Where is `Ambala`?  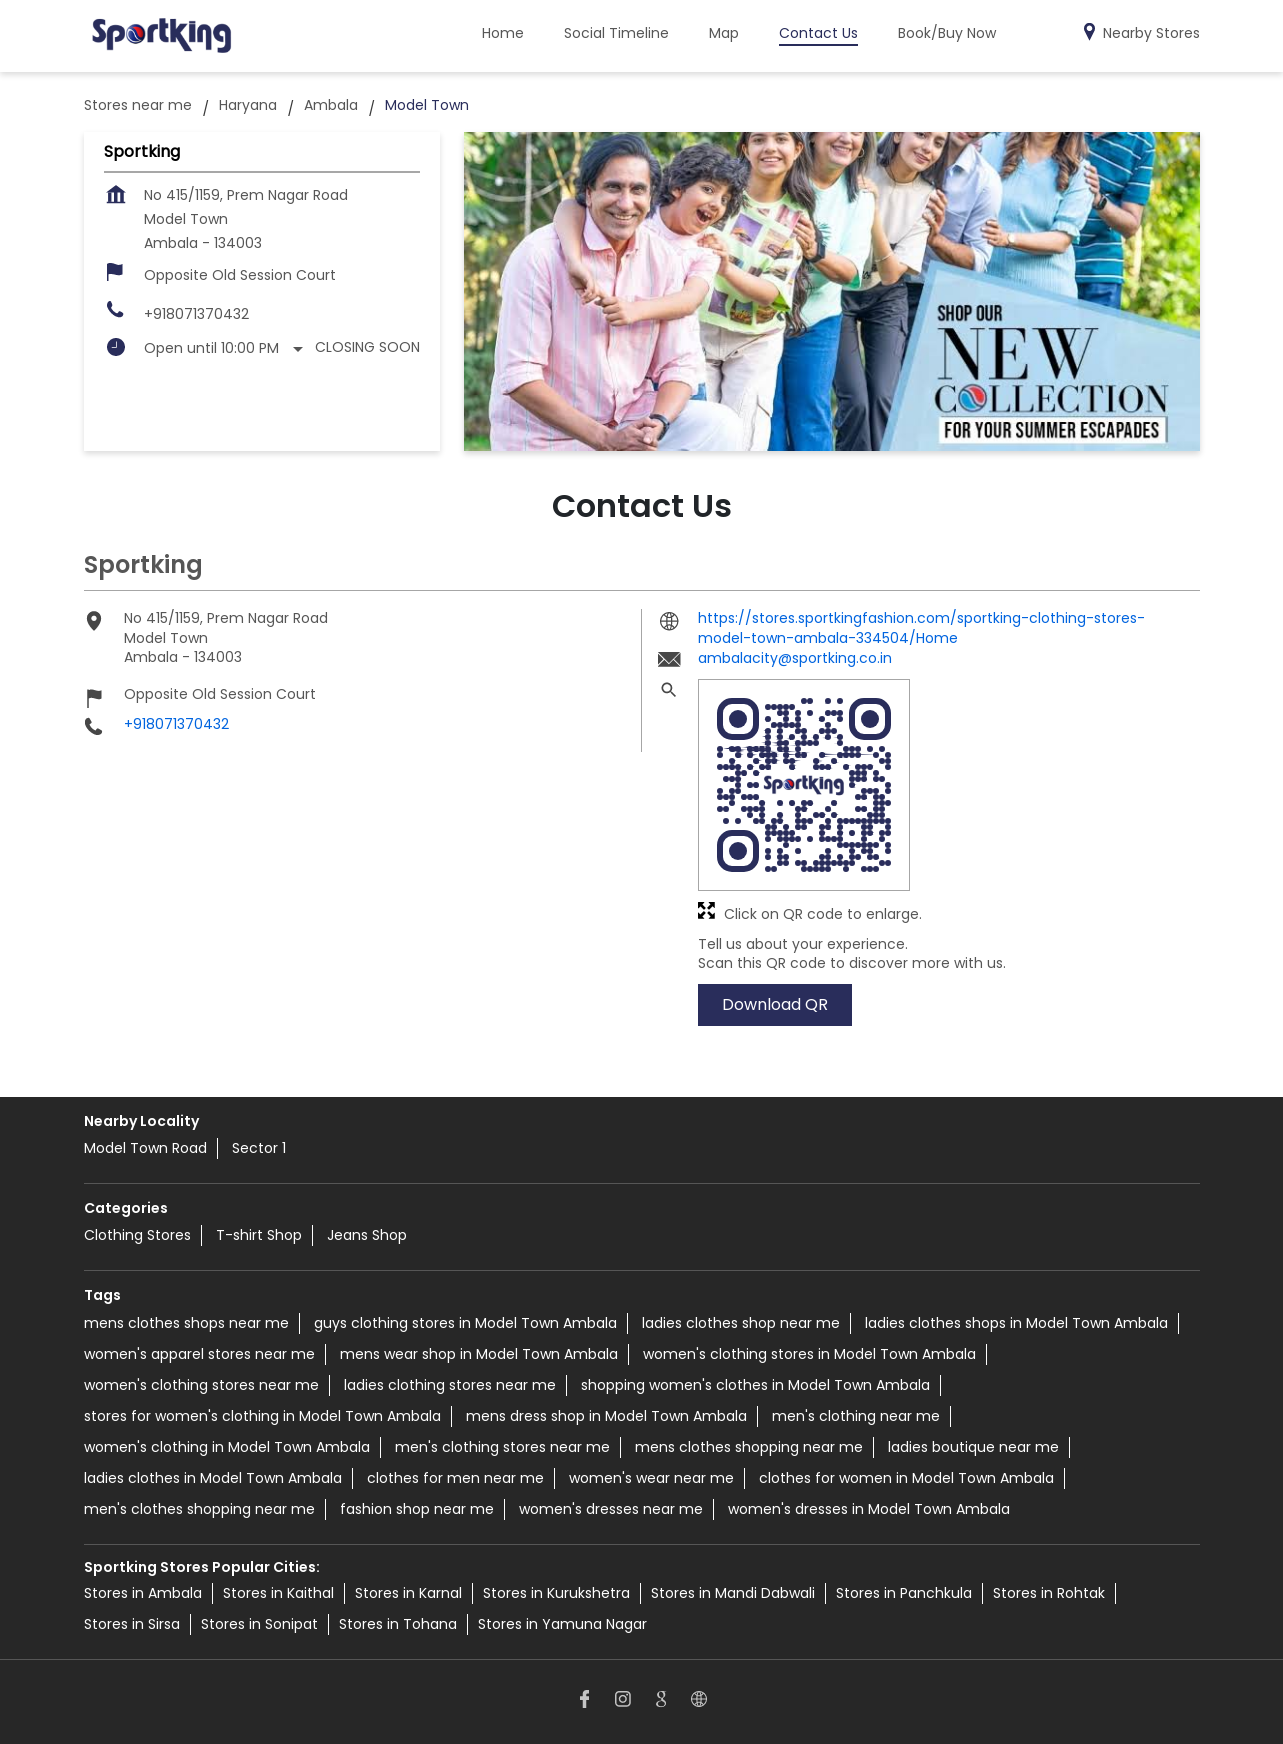
Ambala is located at coordinates (331, 105).